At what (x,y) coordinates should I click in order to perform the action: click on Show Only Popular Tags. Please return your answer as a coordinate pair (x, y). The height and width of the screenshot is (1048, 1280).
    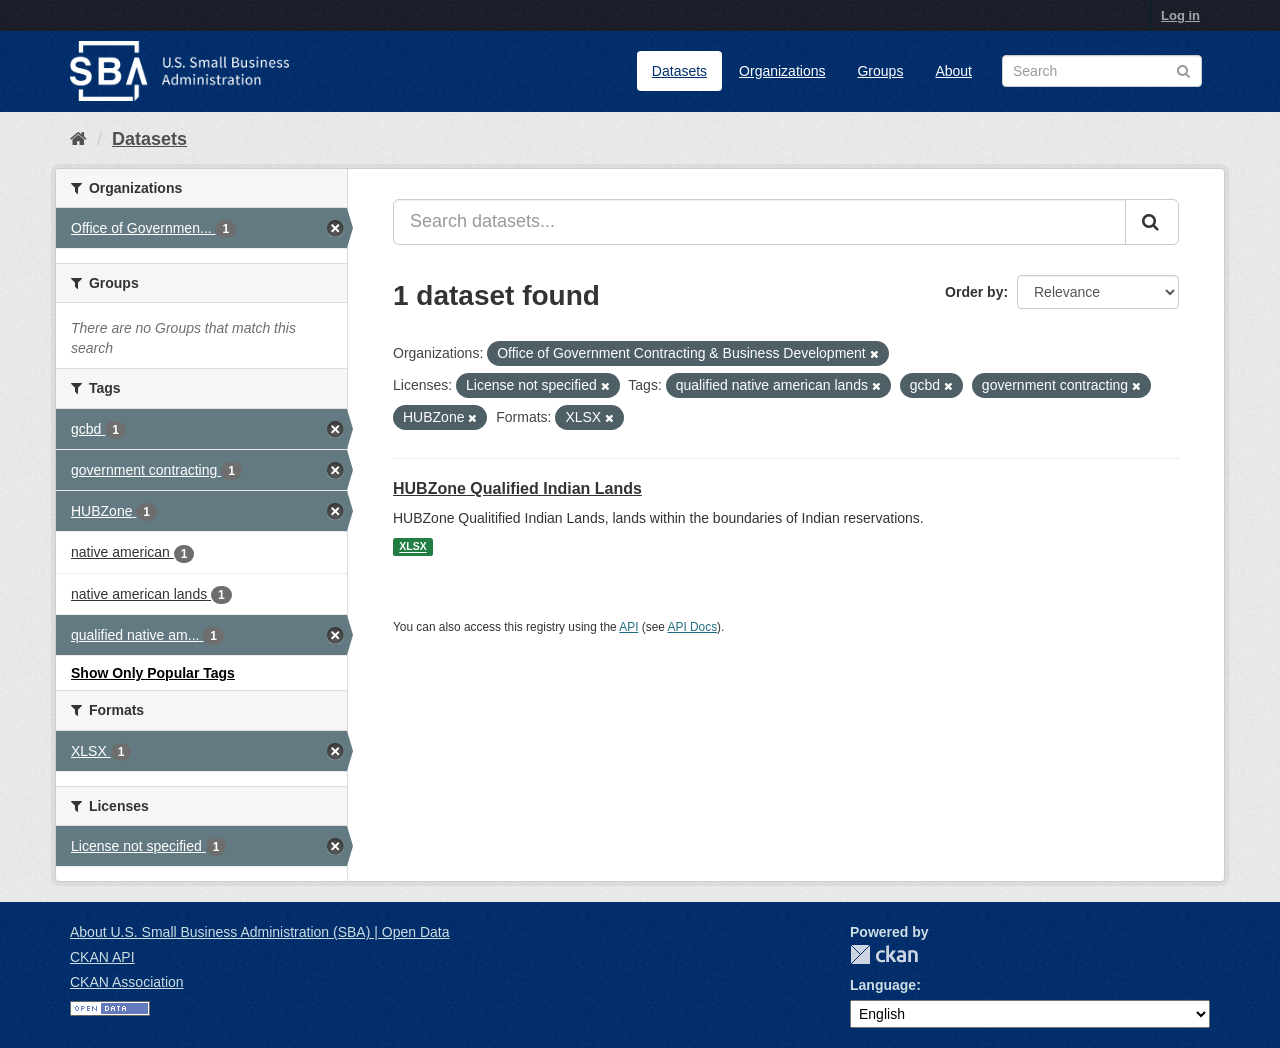
    Looking at the image, I should click on (153, 673).